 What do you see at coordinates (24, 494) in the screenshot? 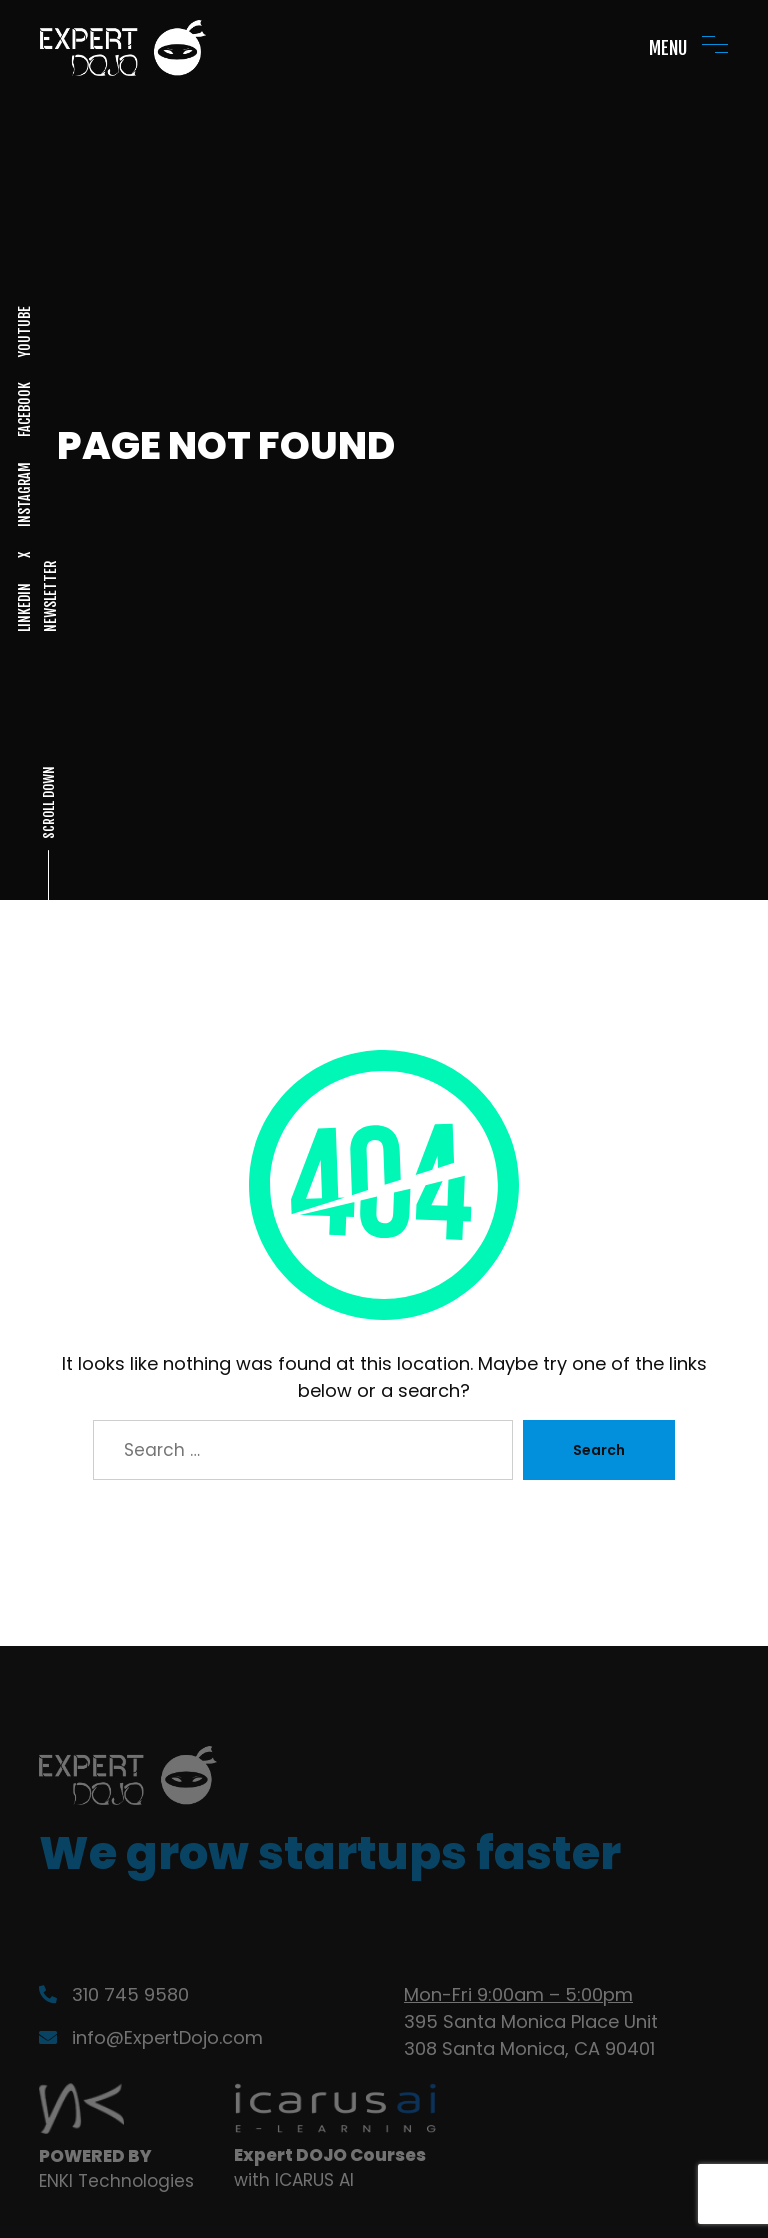
I see `INSTAGRAM` at bounding box center [24, 494].